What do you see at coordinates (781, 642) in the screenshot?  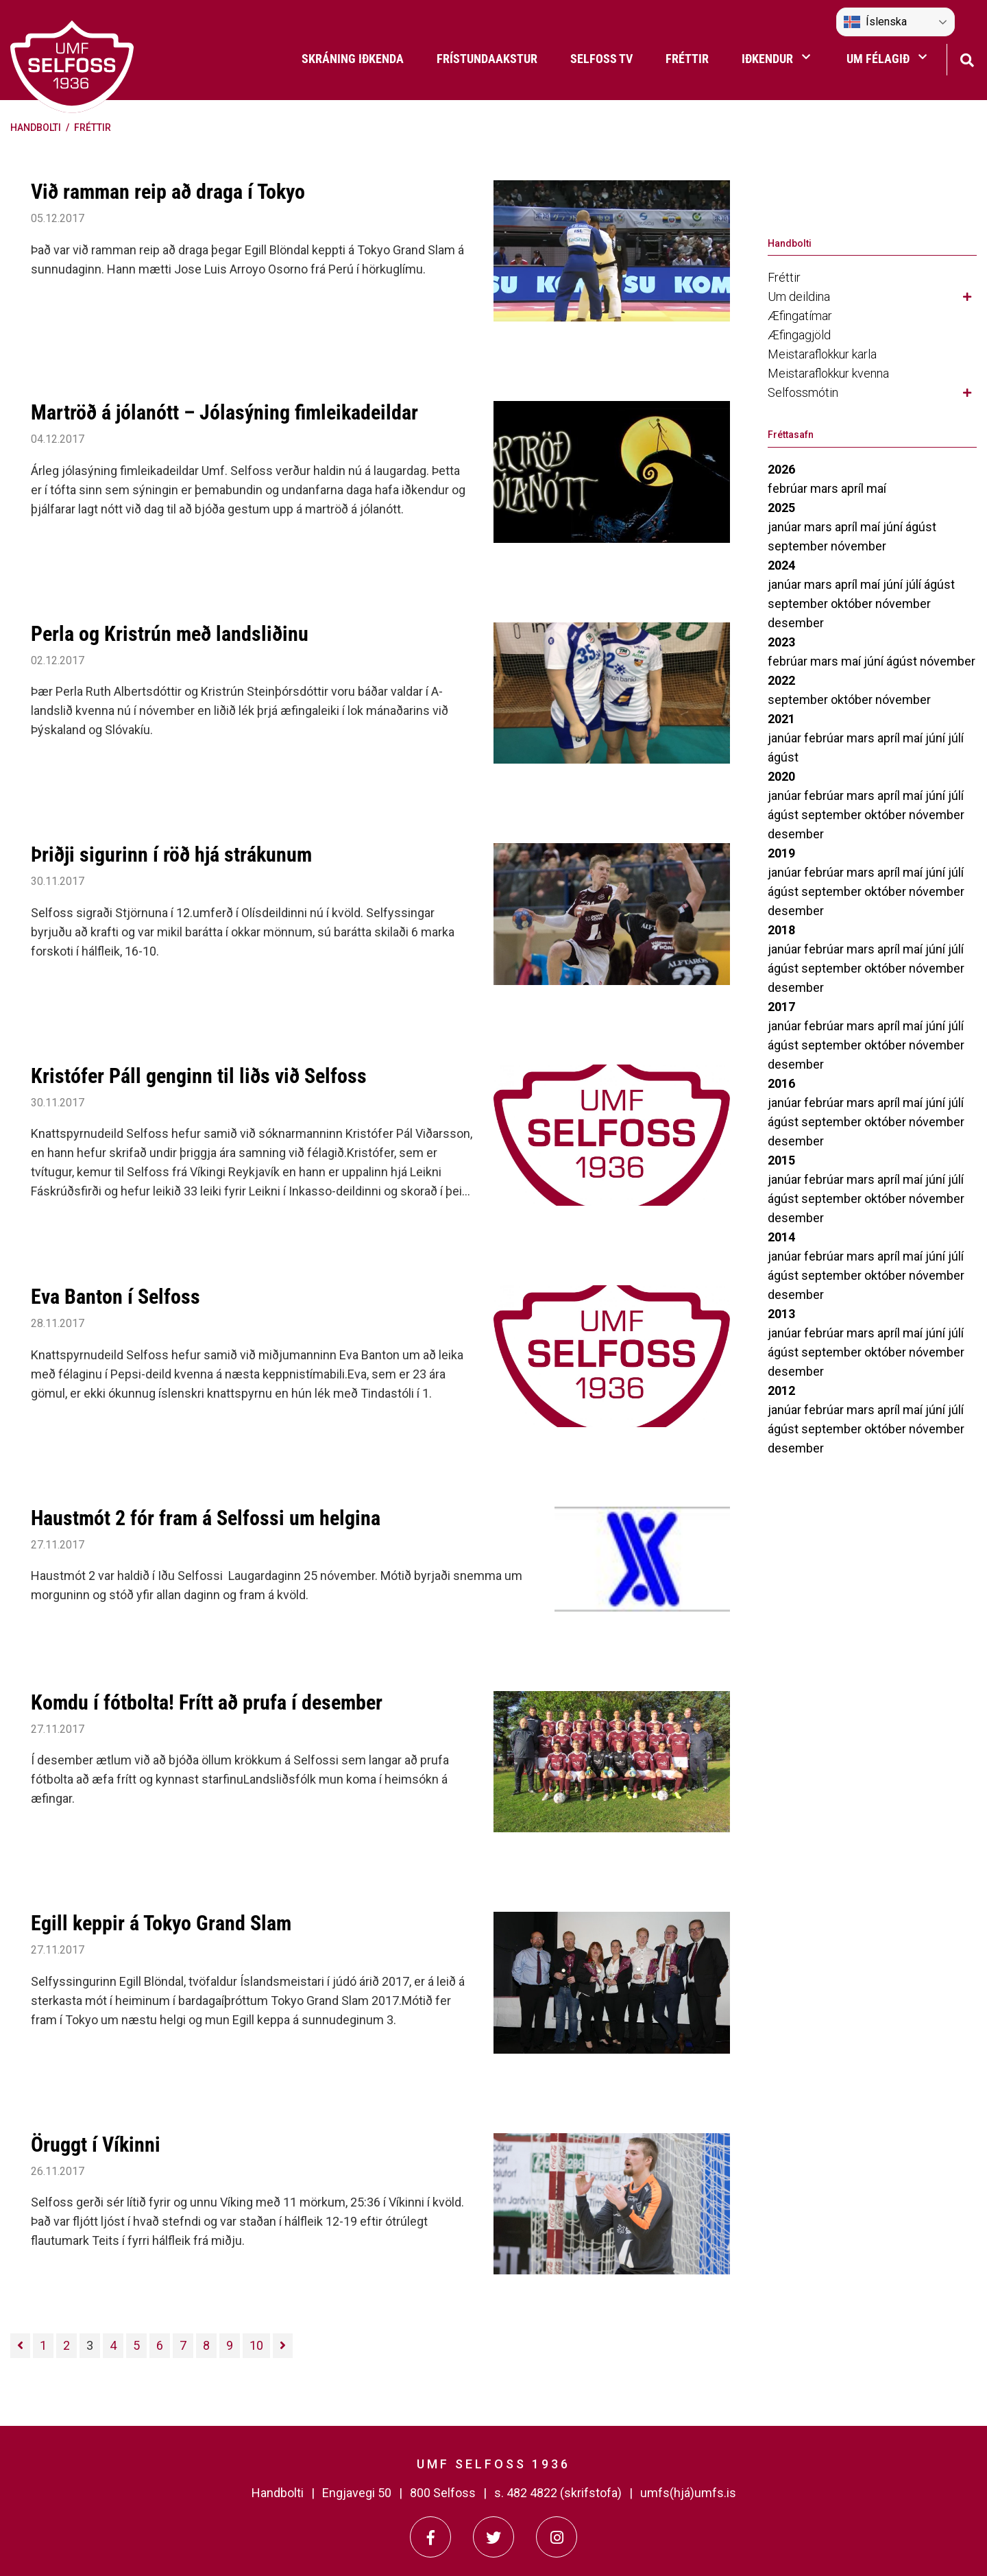 I see `2023` at bounding box center [781, 642].